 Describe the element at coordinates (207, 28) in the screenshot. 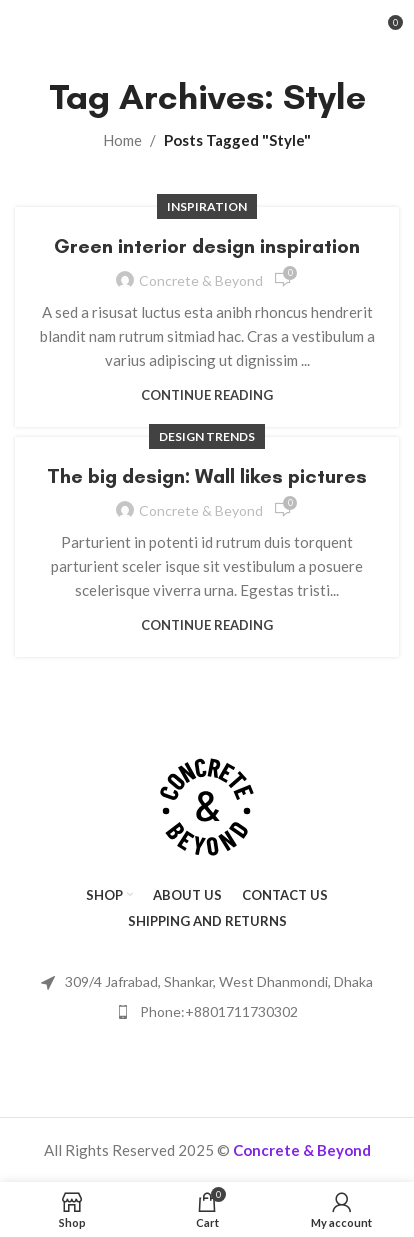

I see `[Site logo]` at that location.